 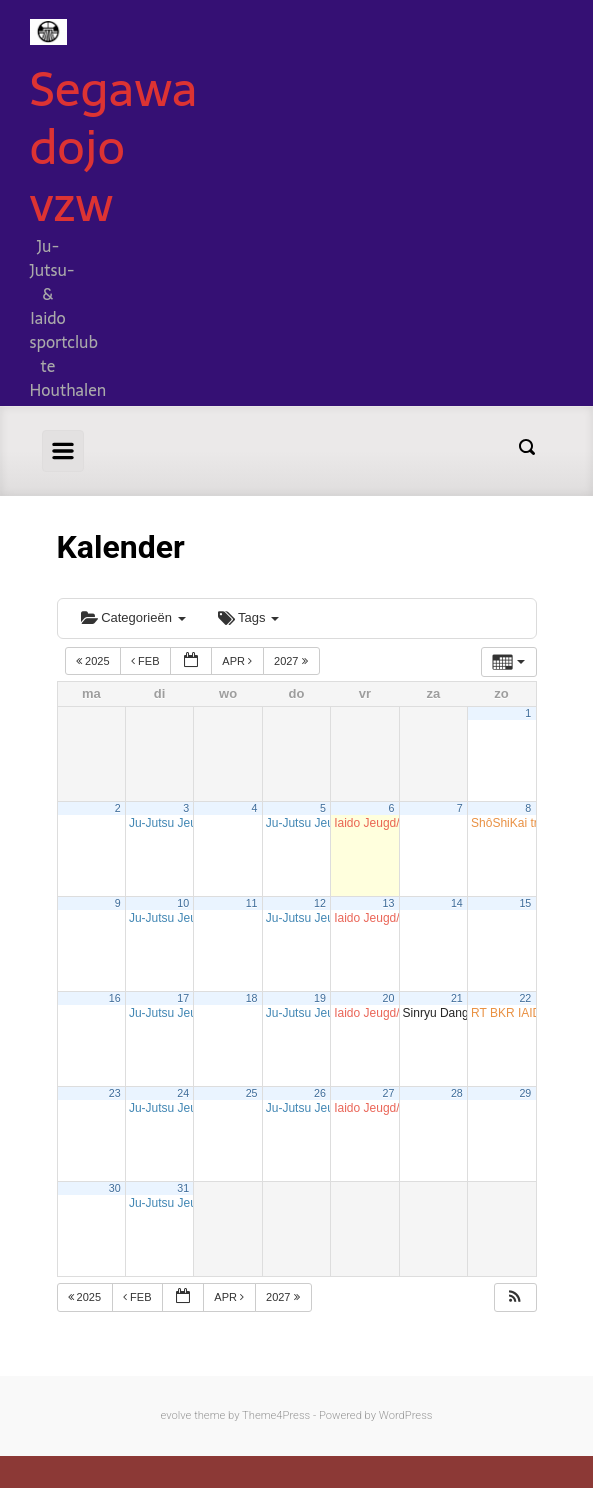 What do you see at coordinates (320, 998) in the screenshot?
I see `19` at bounding box center [320, 998].